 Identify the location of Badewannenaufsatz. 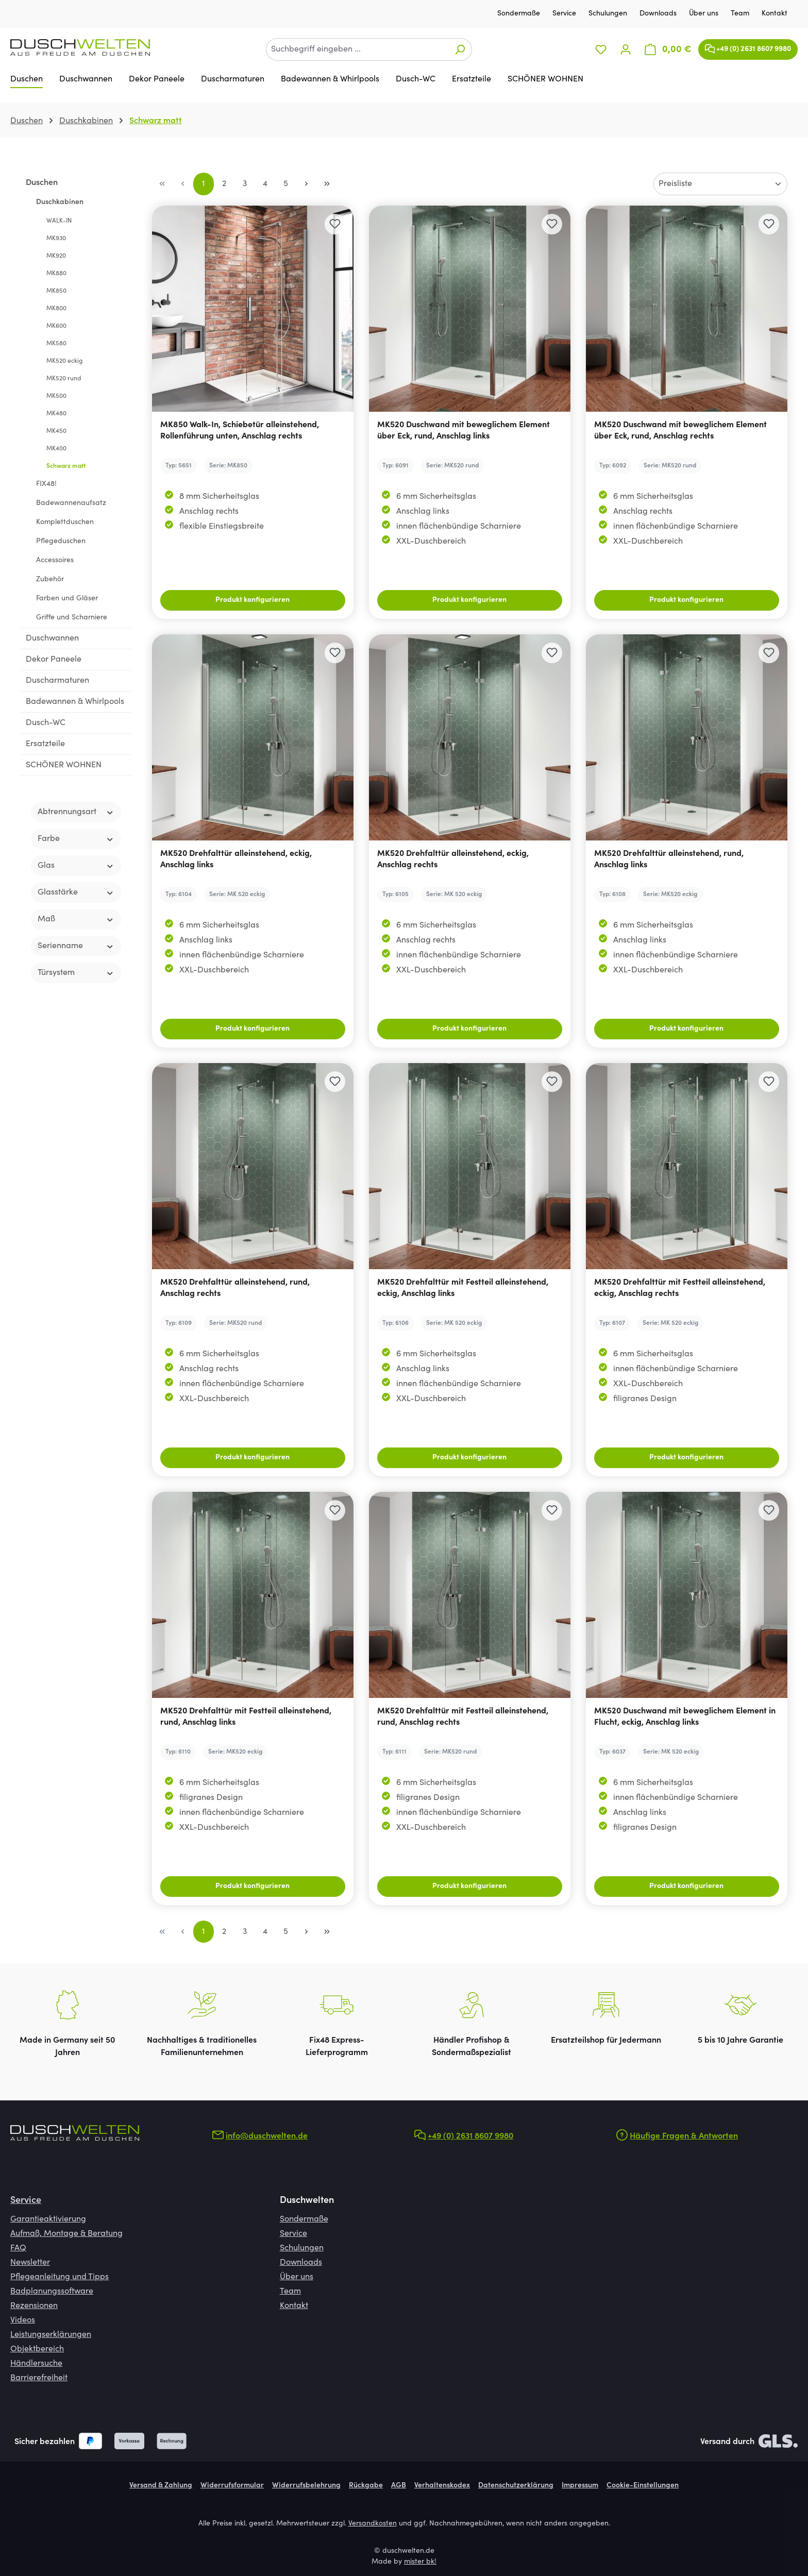
(71, 503).